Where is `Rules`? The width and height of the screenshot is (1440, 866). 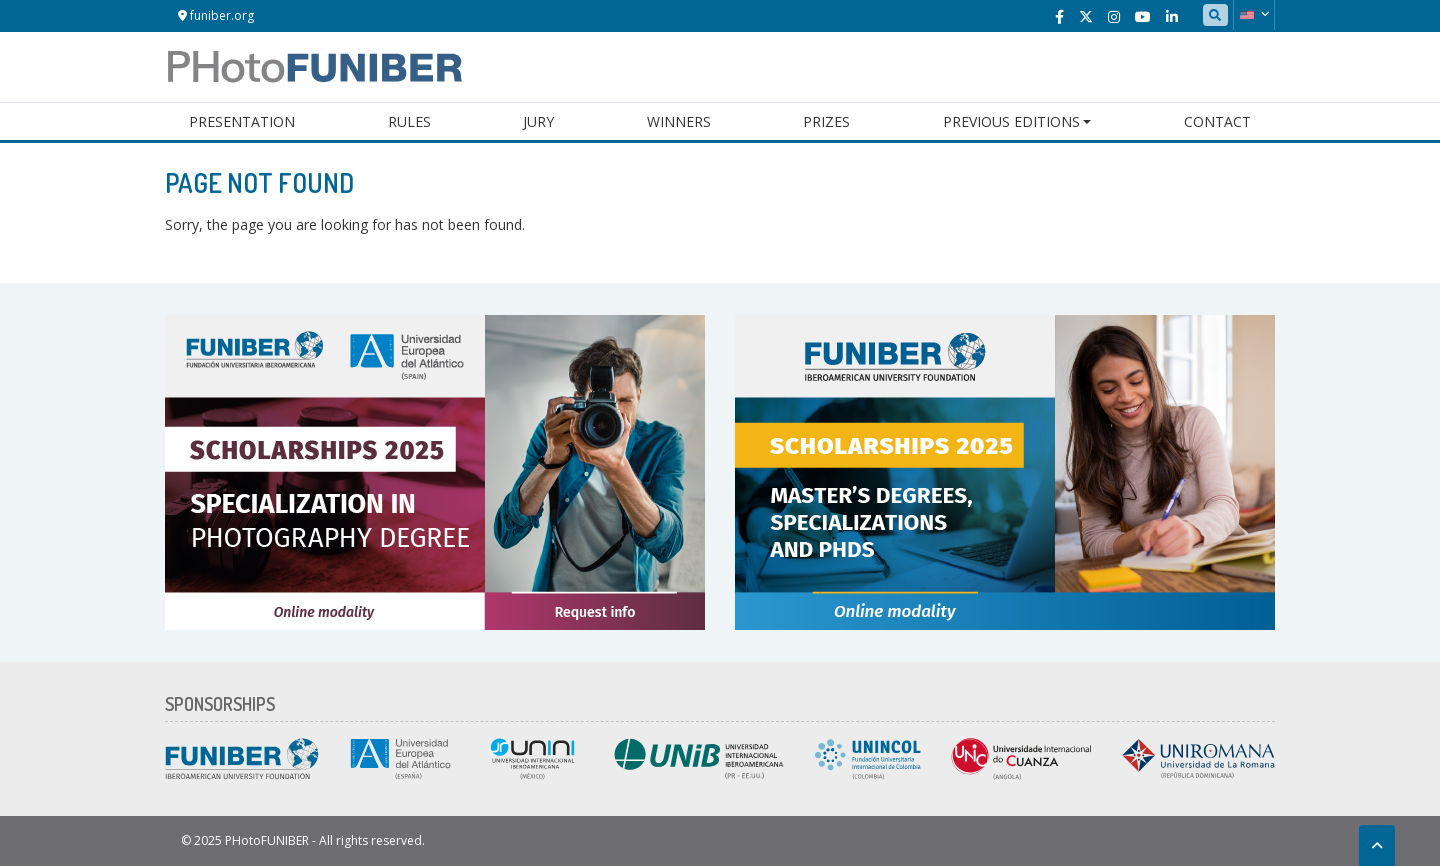 Rules is located at coordinates (409, 121).